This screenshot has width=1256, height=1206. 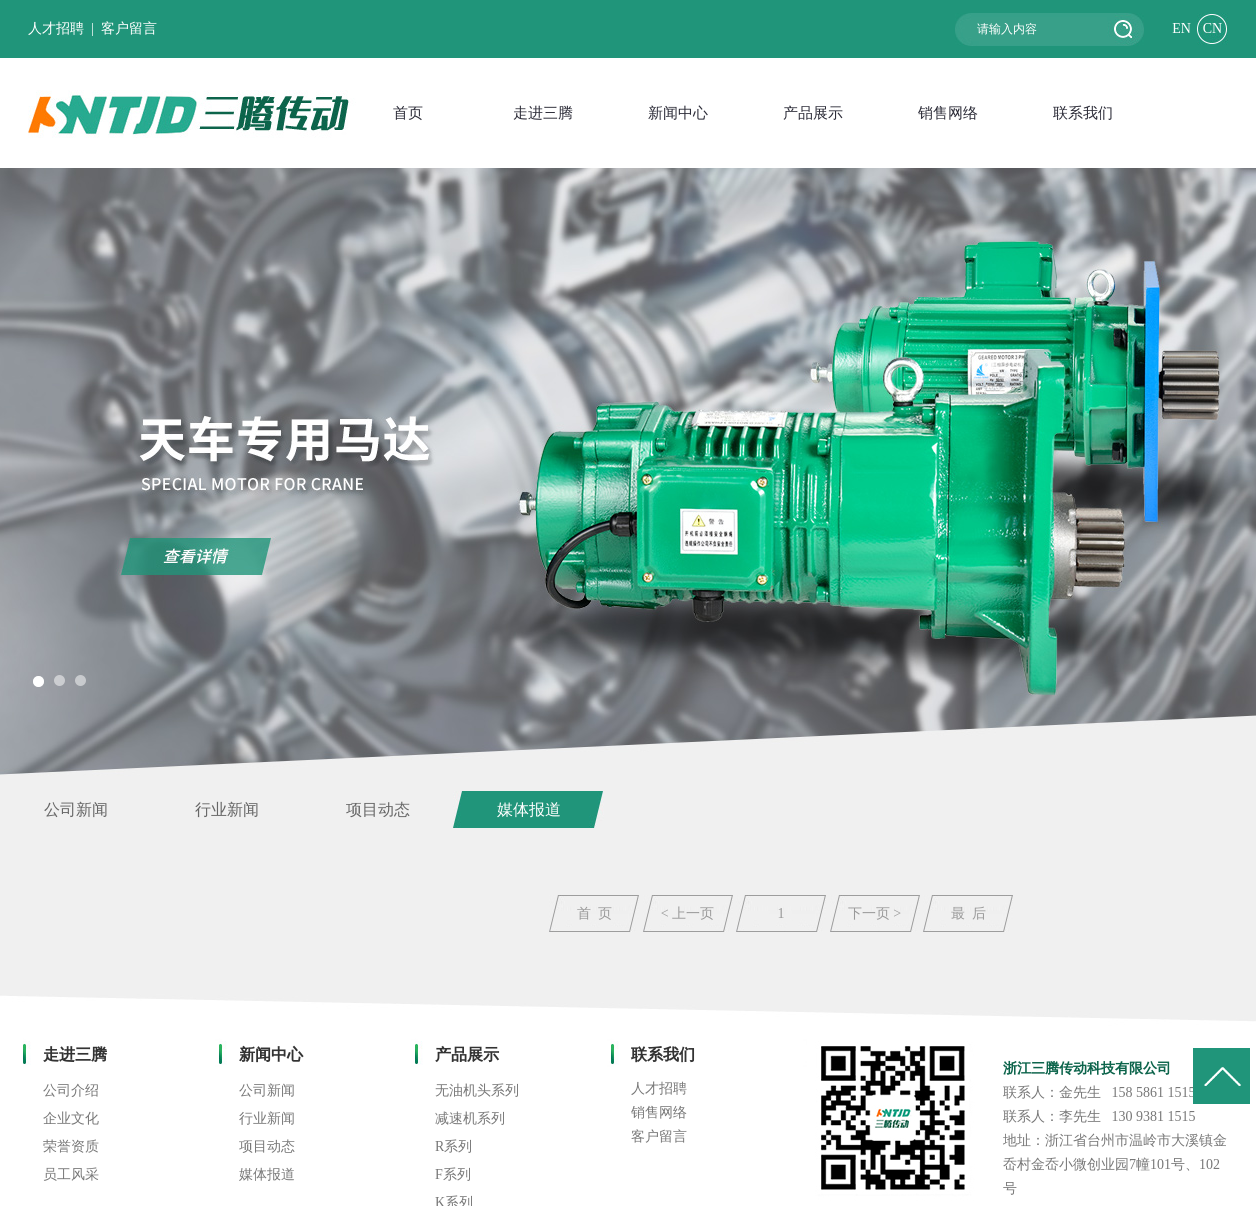 What do you see at coordinates (71, 1090) in the screenshot?
I see `公司介绍` at bounding box center [71, 1090].